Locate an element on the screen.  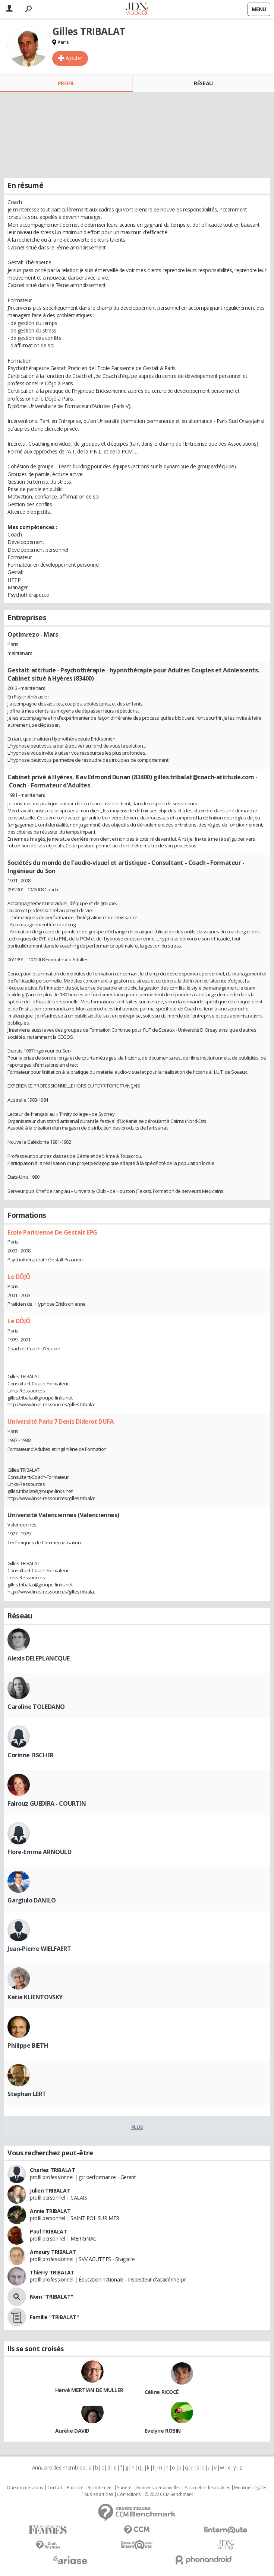
Amaury TRIBALAT is located at coordinates (53, 2251).